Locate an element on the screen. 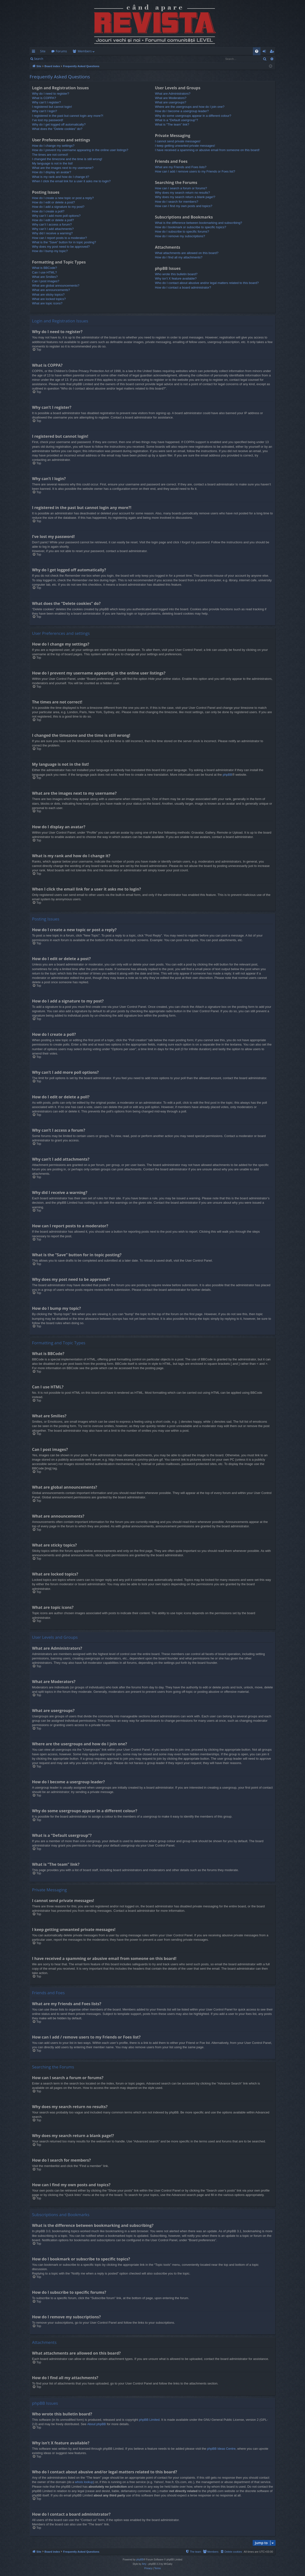  How can I add / remove users to my Friends or Foes list? is located at coordinates (195, 171).